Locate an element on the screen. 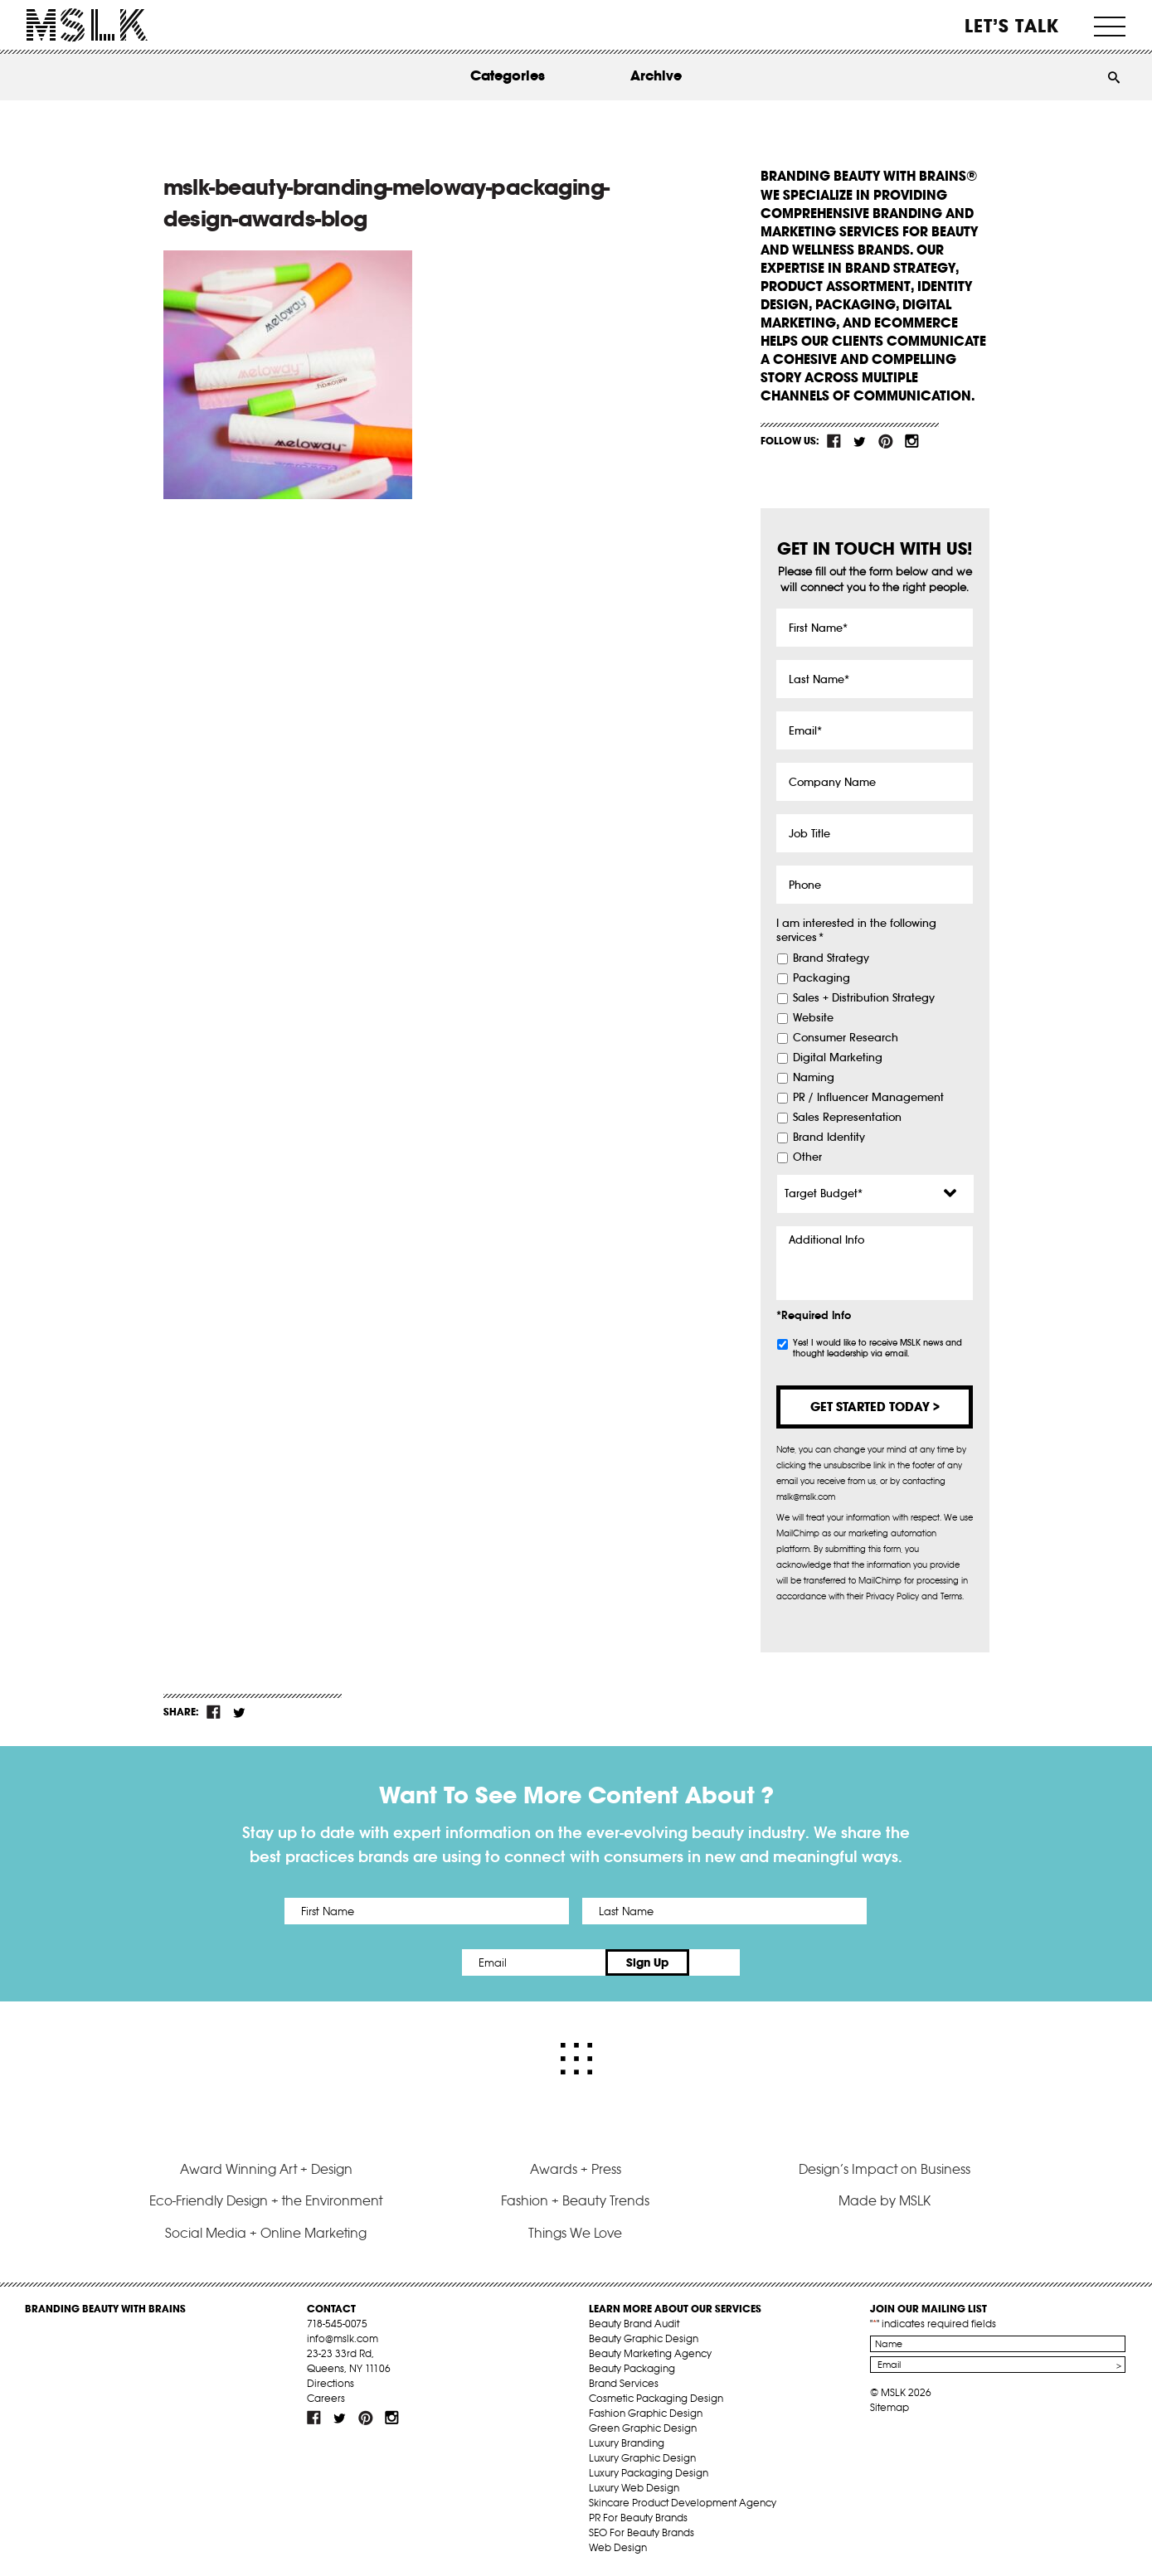 This screenshot has width=1152, height=2576. Green Graphic Design is located at coordinates (643, 2428).